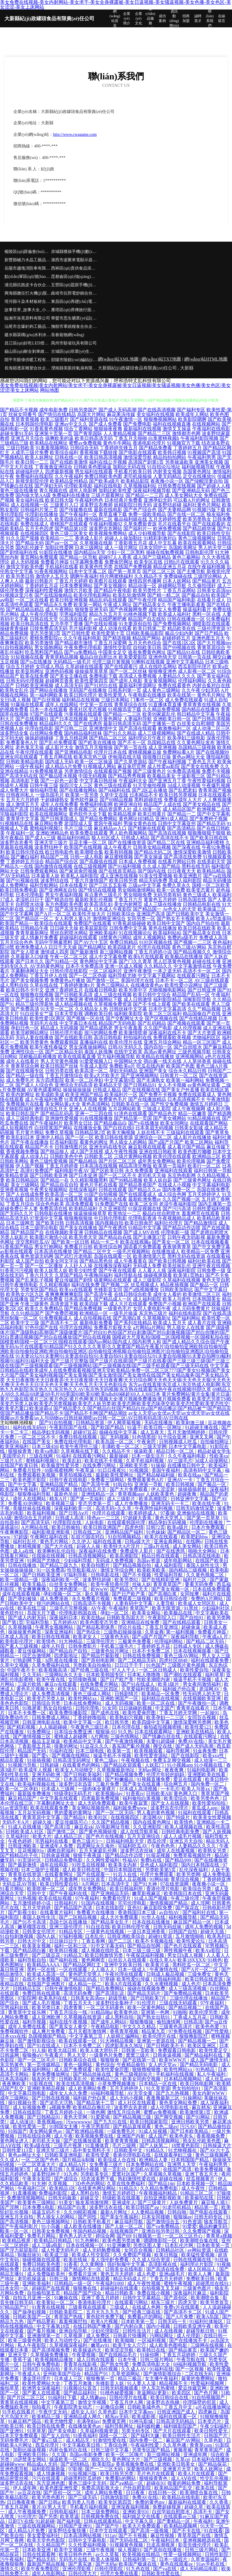  Describe the element at coordinates (19, 756) in the screenshot. I see `亚洲女同在线观看` at that location.